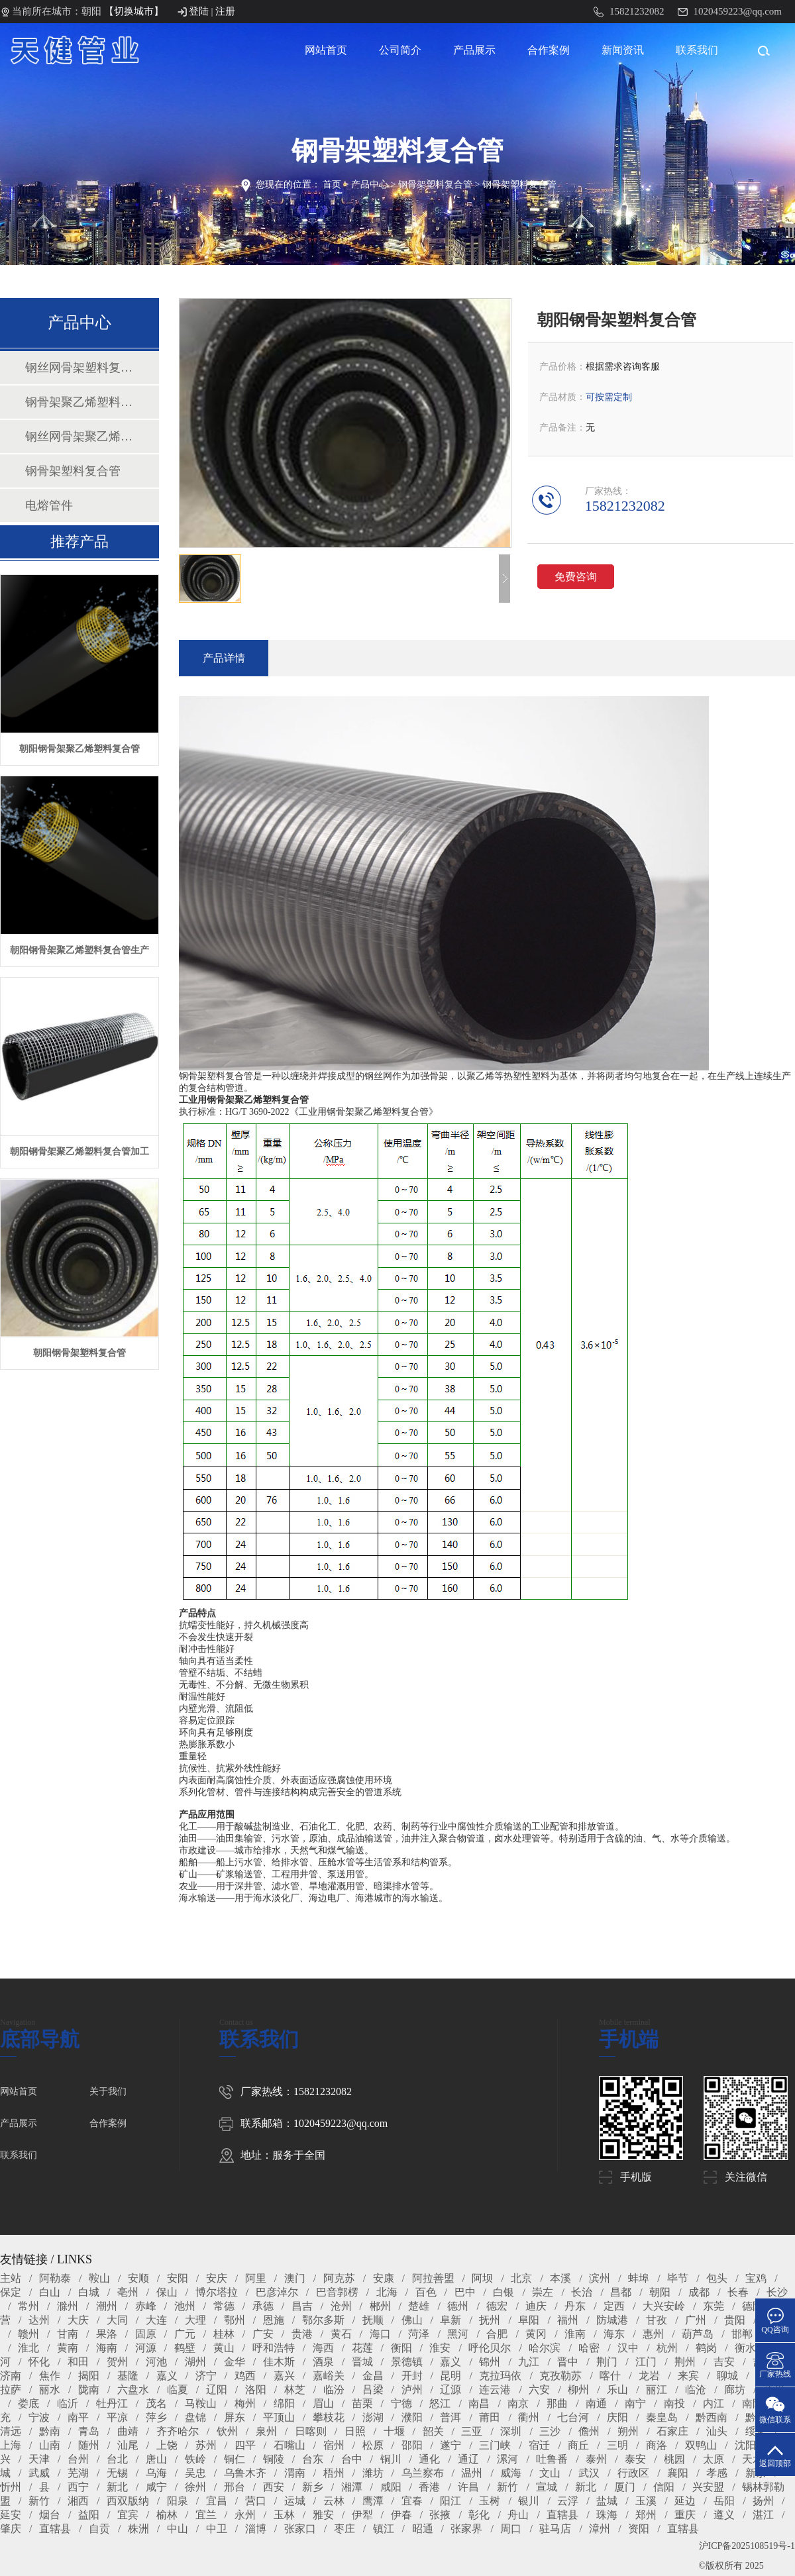 The image size is (795, 2576). Describe the element at coordinates (685, 2361) in the screenshot. I see `荆州` at that location.